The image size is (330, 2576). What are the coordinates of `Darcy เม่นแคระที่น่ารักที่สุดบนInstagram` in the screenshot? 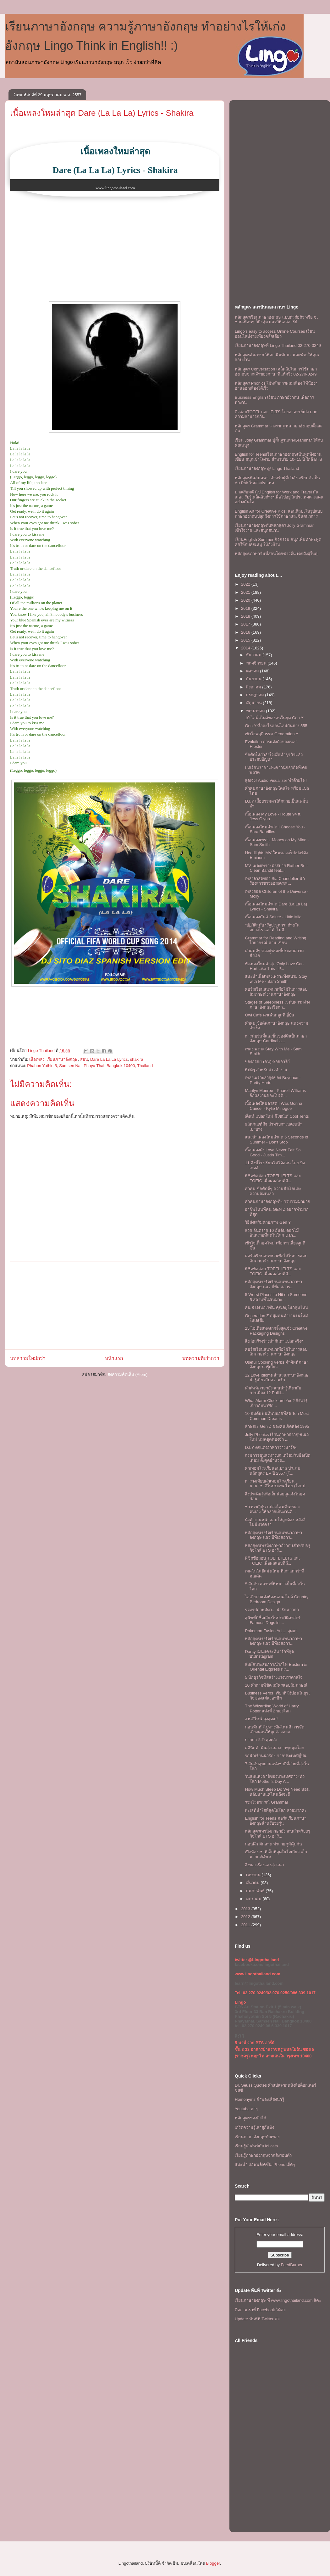 It's located at (269, 1654).